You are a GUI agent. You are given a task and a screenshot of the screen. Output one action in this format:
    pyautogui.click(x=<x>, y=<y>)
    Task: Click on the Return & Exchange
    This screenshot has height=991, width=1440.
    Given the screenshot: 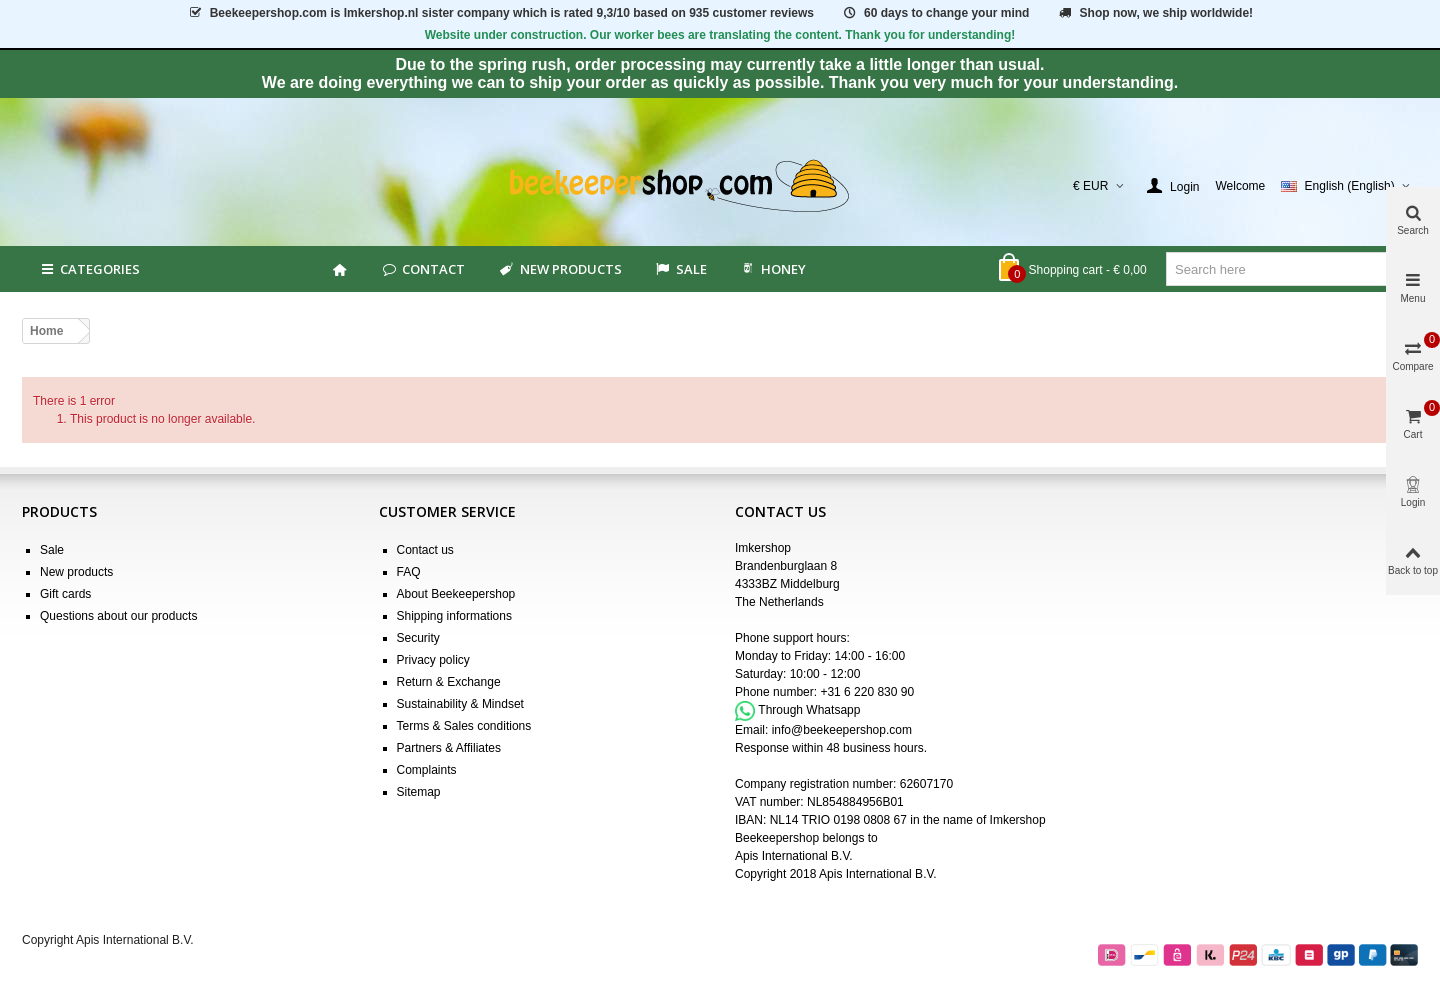 What is the action you would take?
    pyautogui.click(x=449, y=682)
    